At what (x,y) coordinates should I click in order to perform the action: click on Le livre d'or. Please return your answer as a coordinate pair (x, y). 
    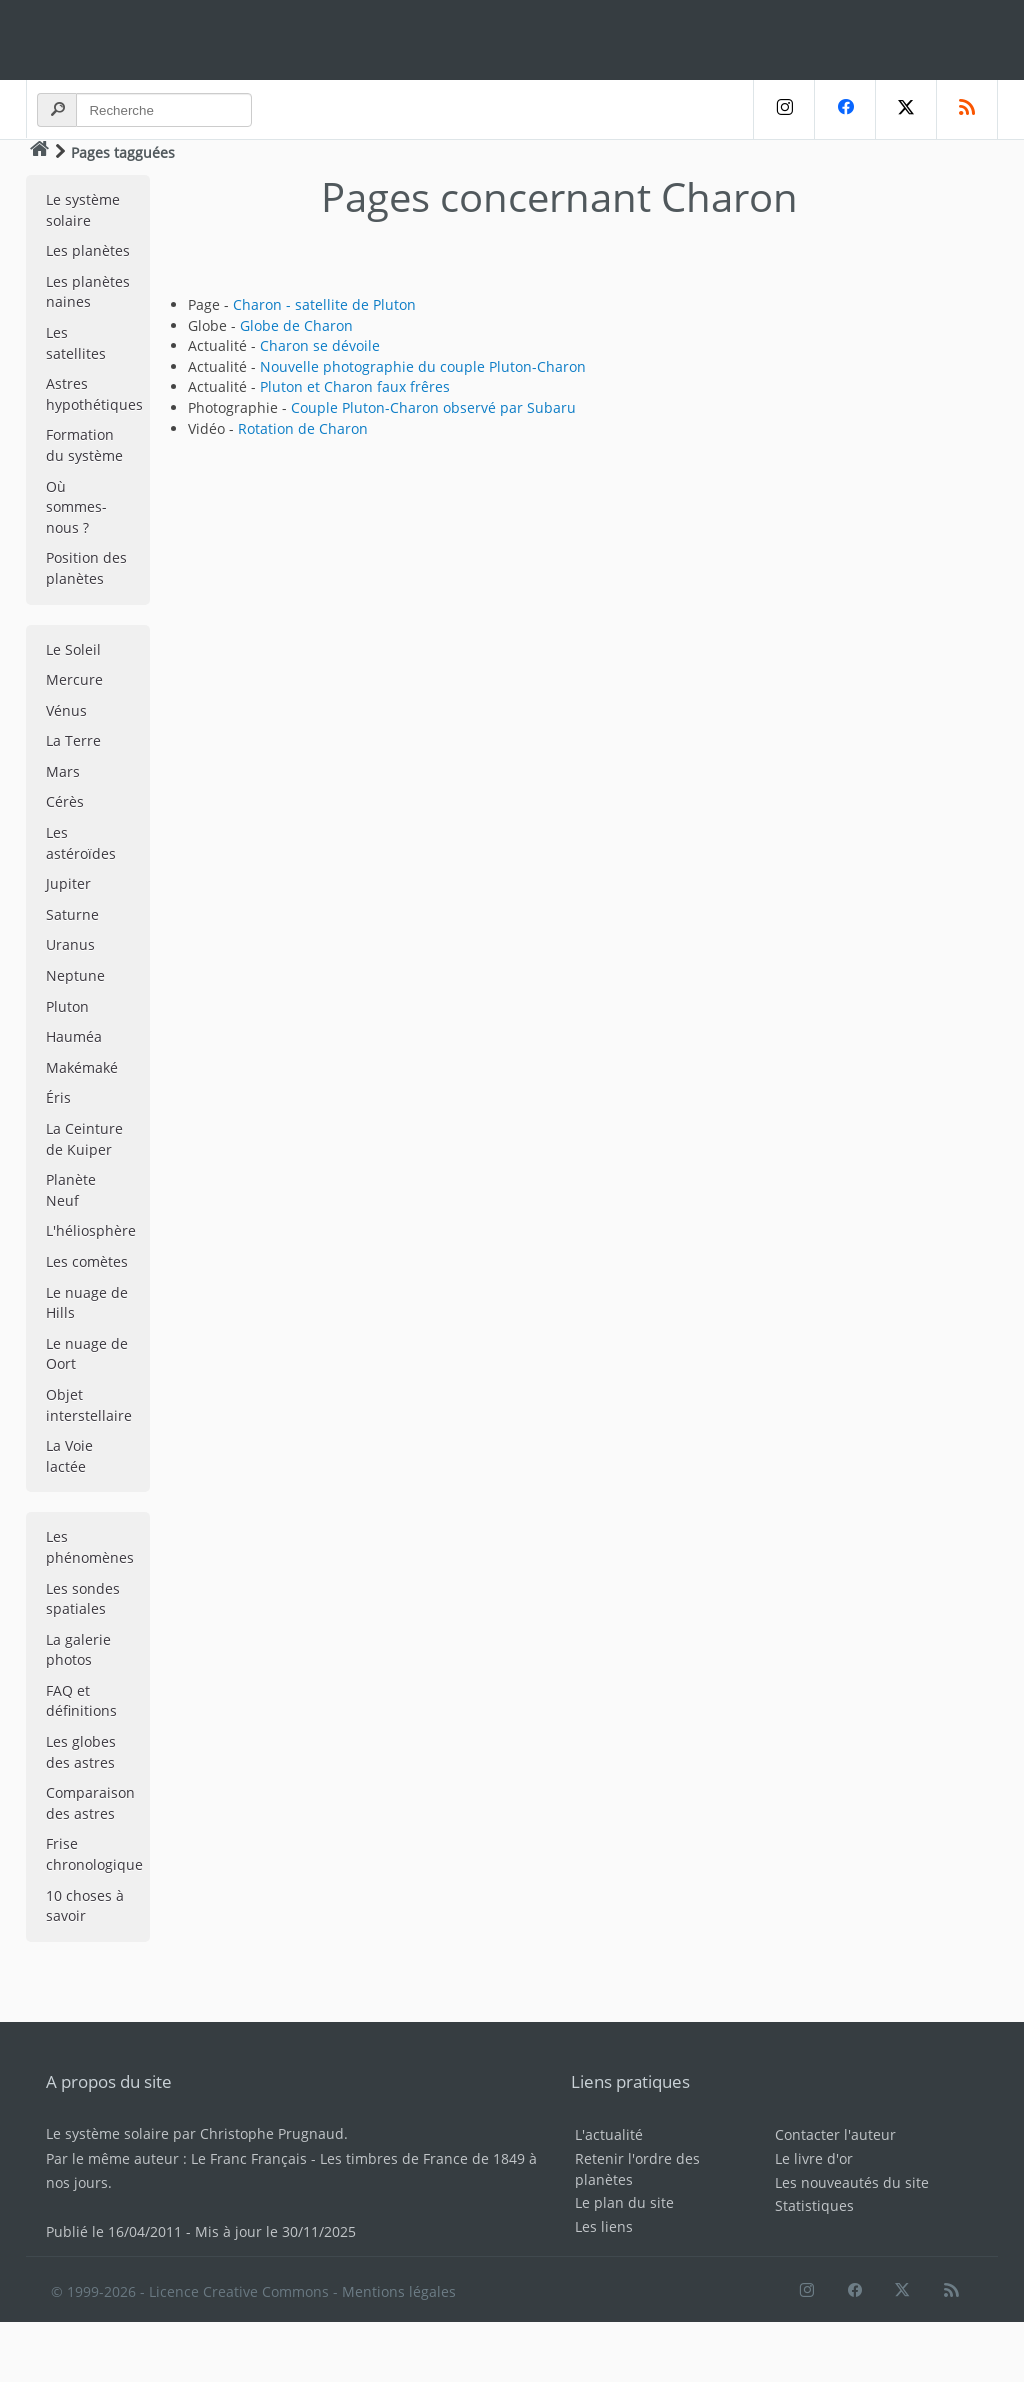
    Looking at the image, I should click on (814, 2158).